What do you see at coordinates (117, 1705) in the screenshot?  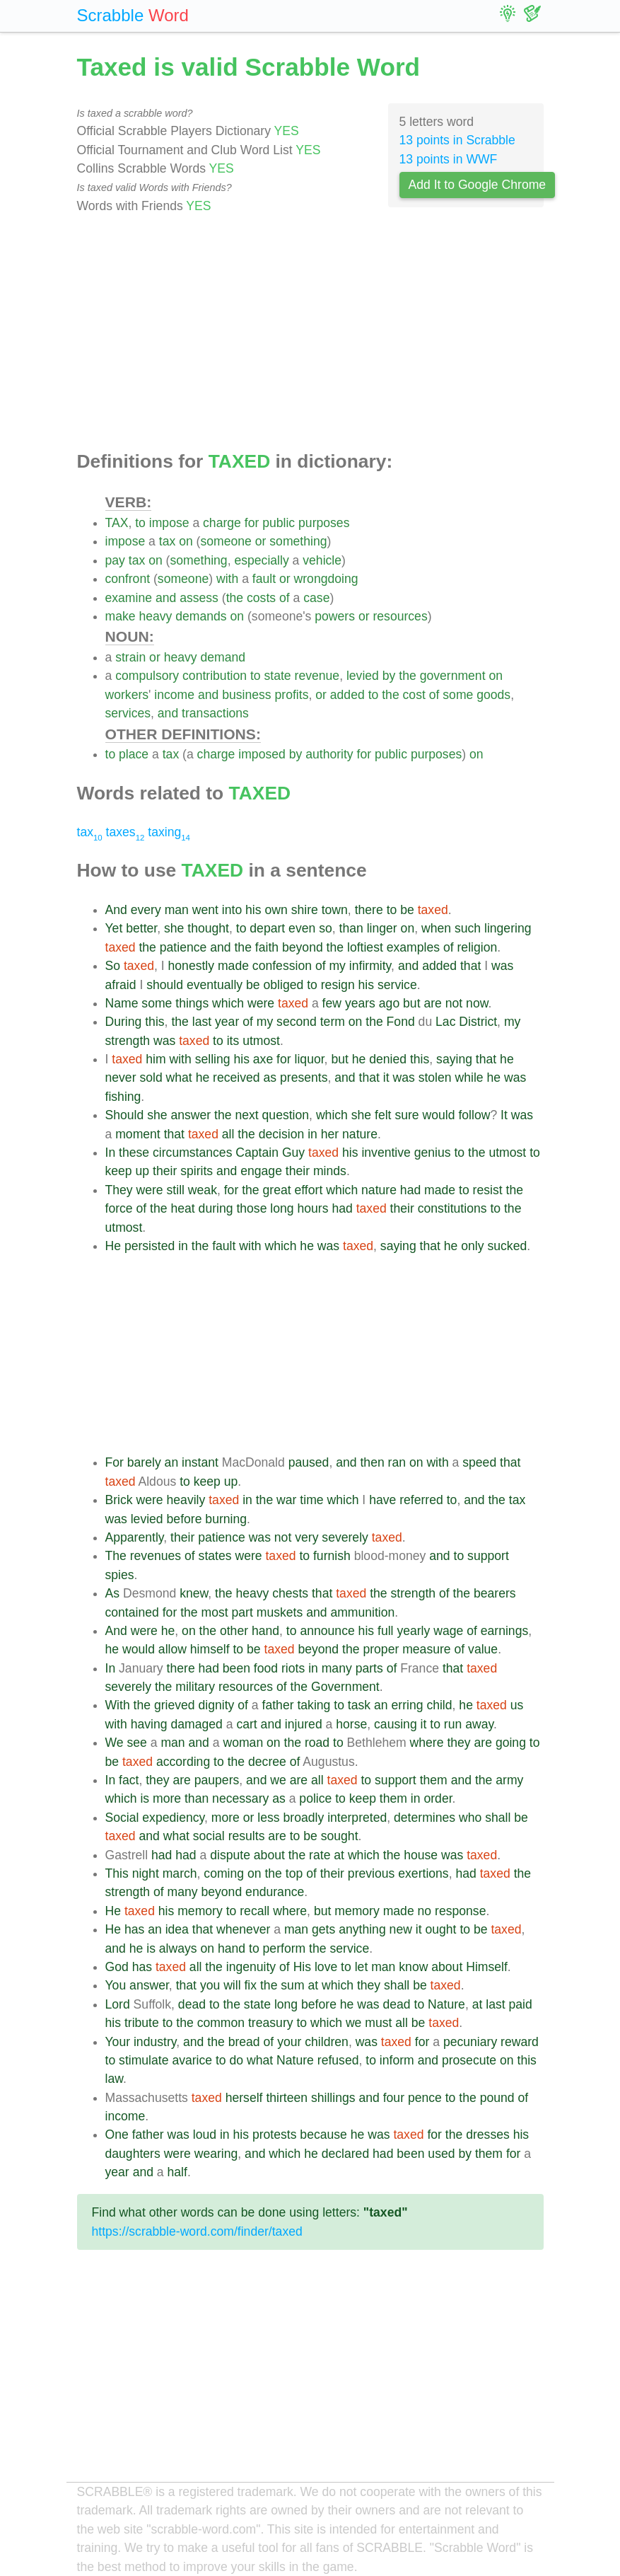 I see `With` at bounding box center [117, 1705].